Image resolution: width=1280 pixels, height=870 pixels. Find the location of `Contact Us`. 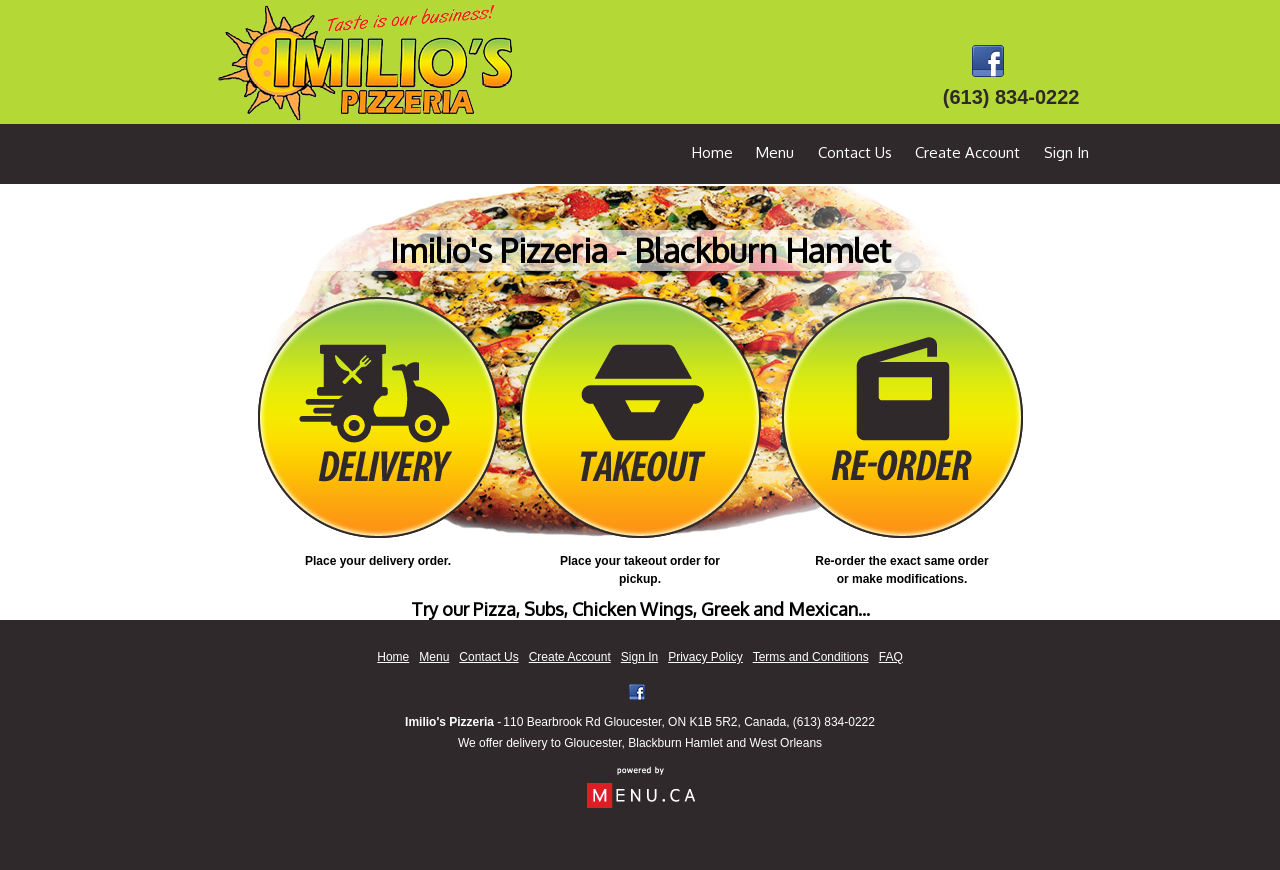

Contact Us is located at coordinates (855, 152).